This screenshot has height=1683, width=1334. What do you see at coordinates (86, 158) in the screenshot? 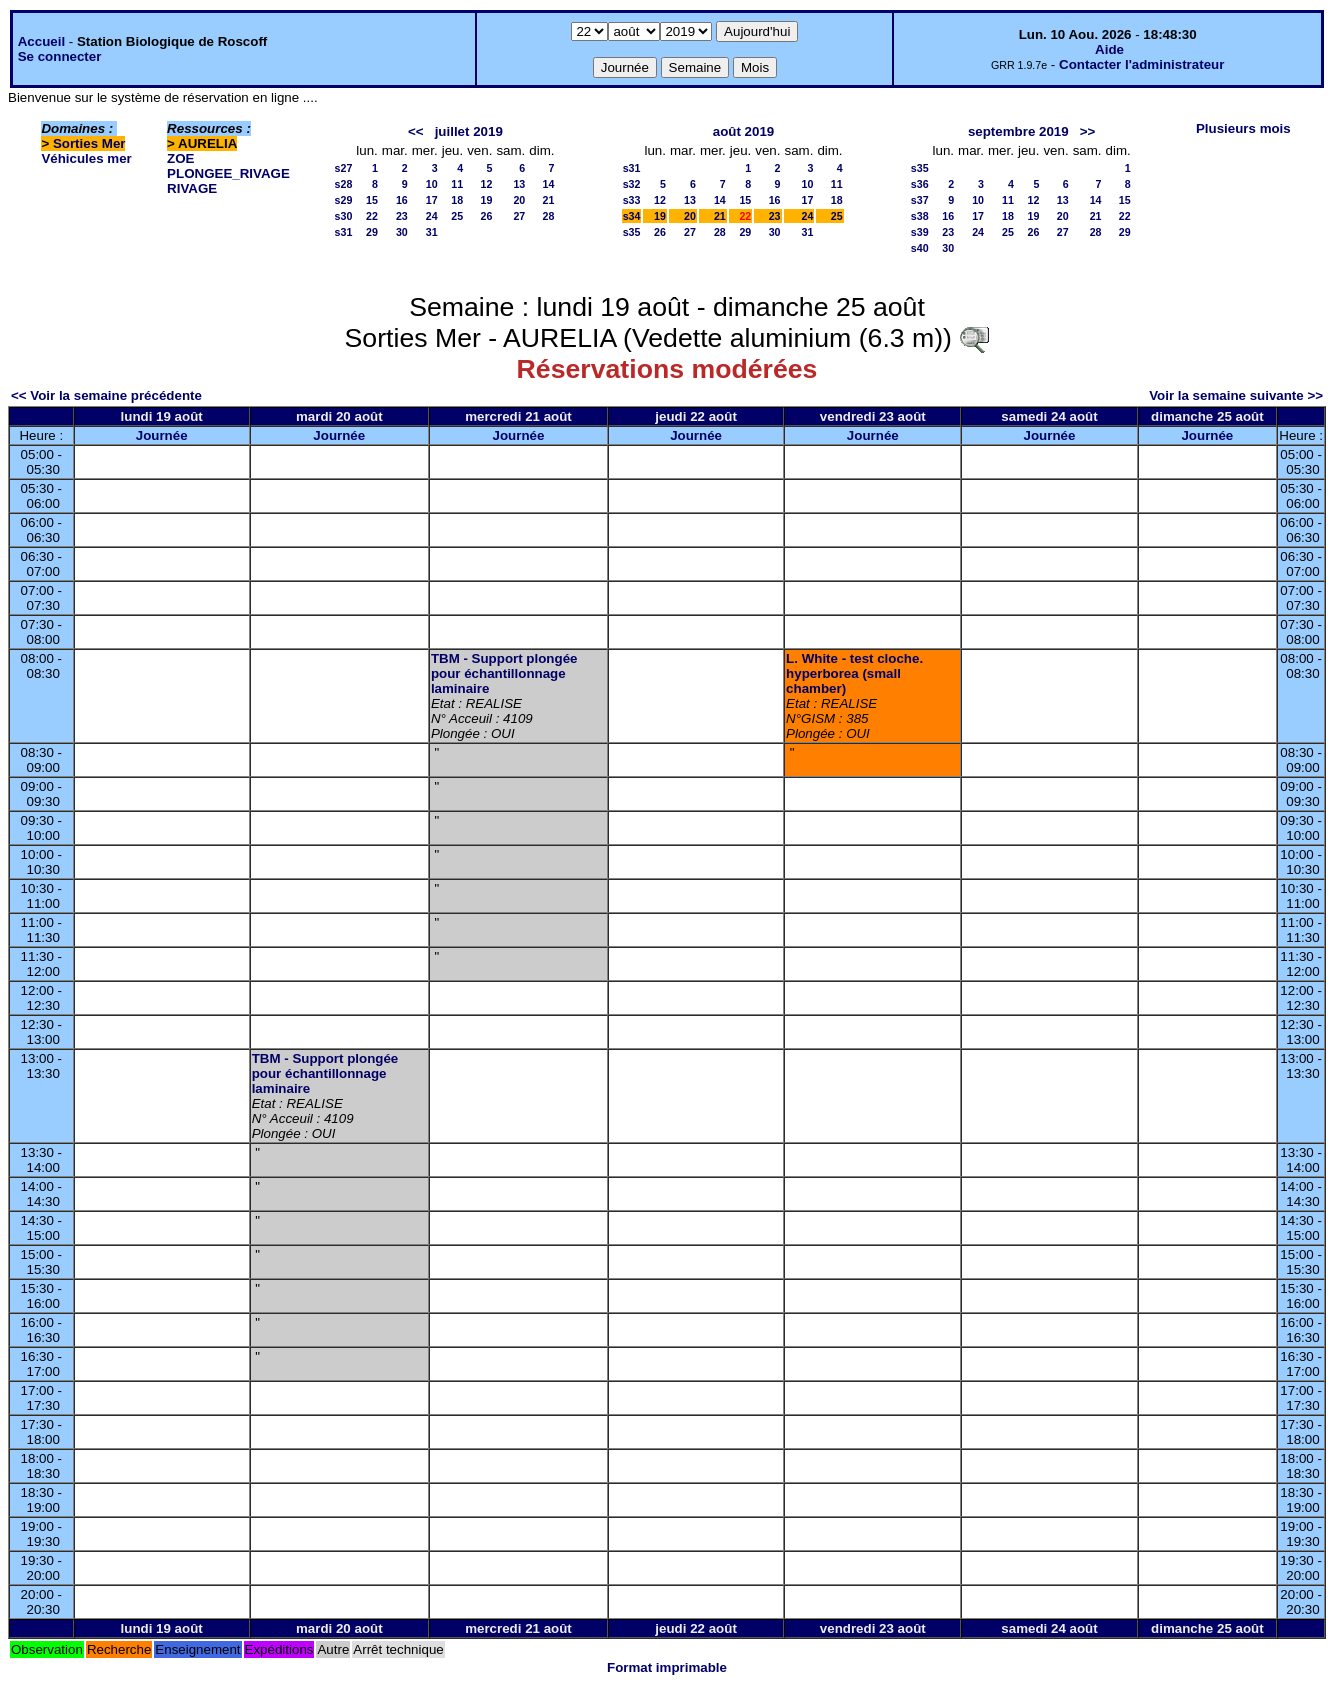
I see `Véhicules mer` at bounding box center [86, 158].